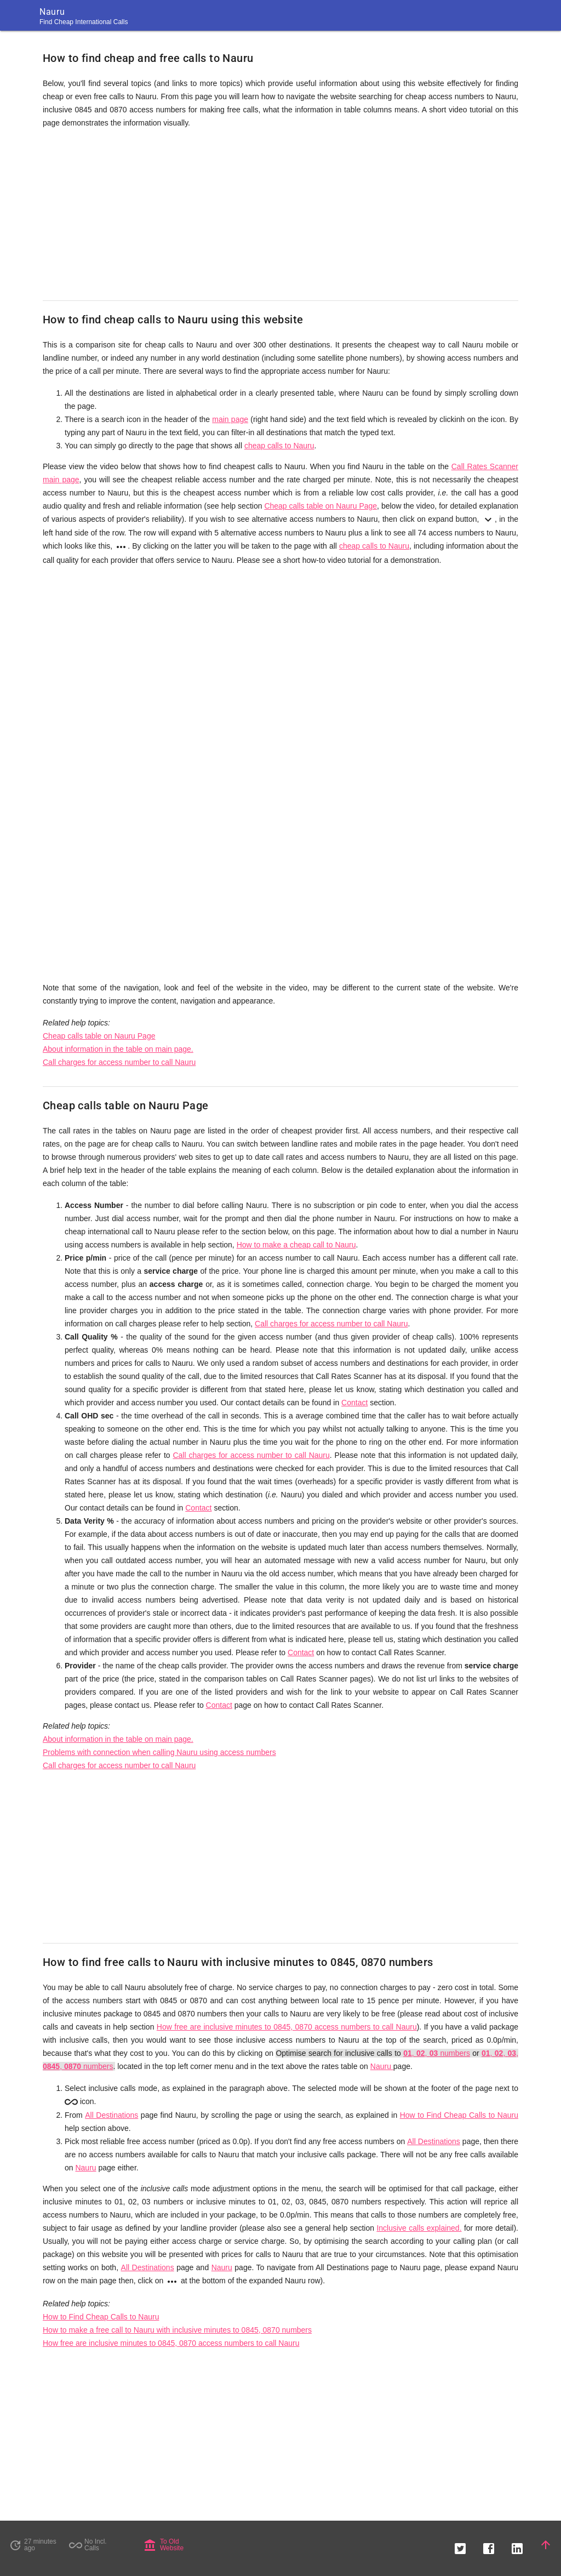  What do you see at coordinates (381, 2066) in the screenshot?
I see `Nauru` at bounding box center [381, 2066].